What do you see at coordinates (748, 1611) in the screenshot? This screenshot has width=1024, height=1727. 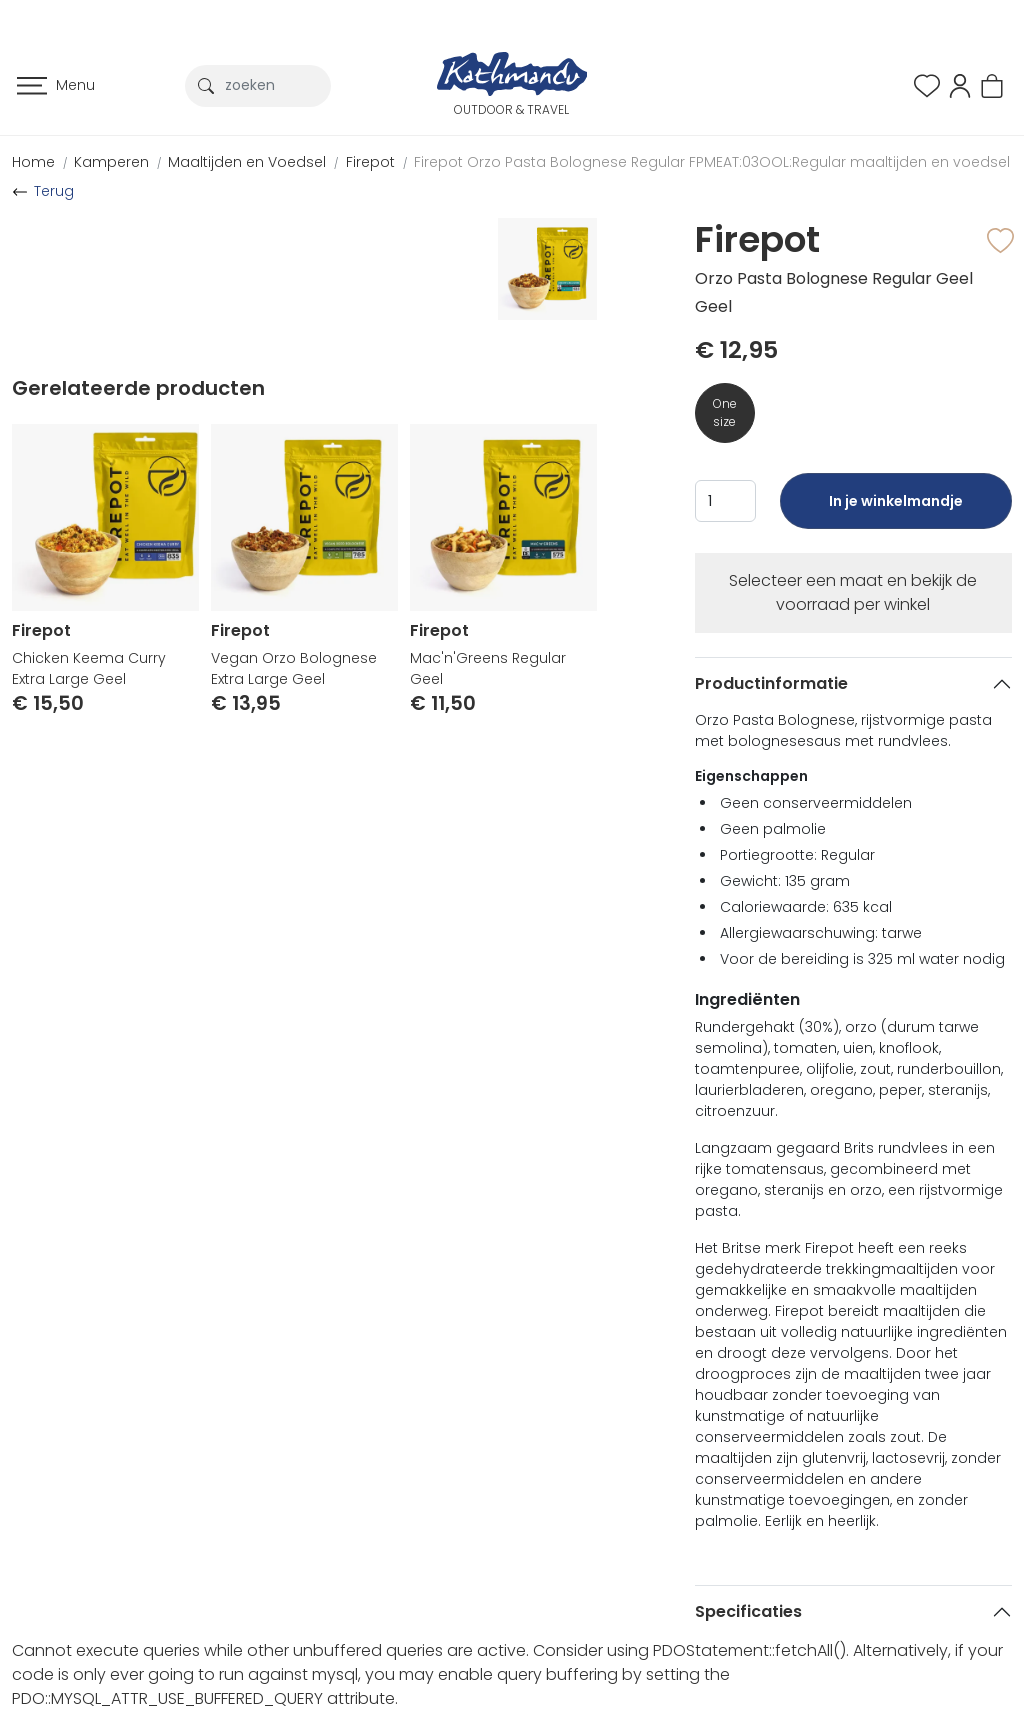 I see `Specificaties` at bounding box center [748, 1611].